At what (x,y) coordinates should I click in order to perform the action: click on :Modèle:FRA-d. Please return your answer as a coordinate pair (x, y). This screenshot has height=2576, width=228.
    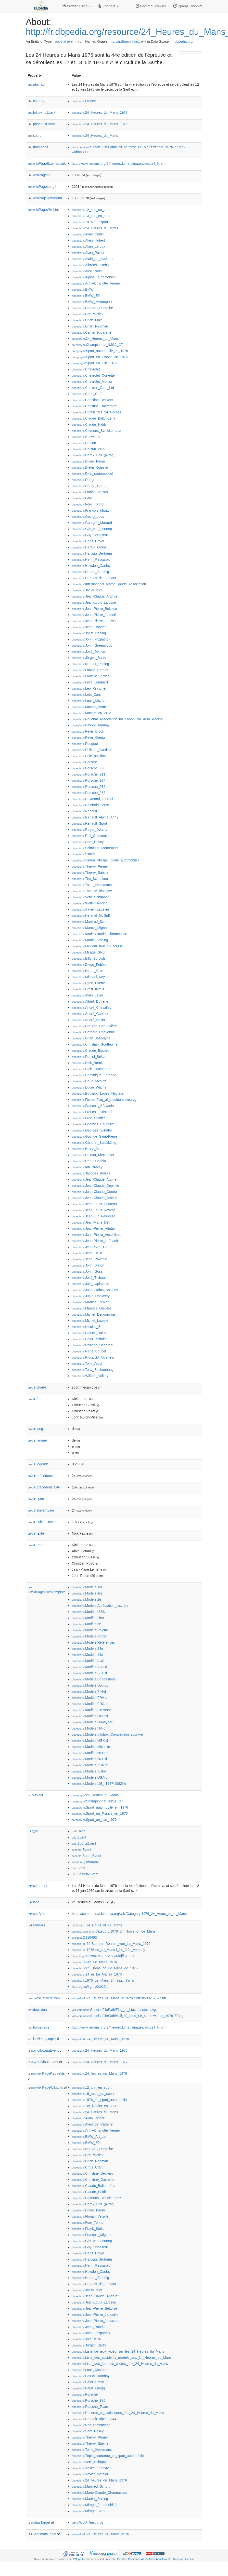
    Looking at the image, I should click on (89, 1698).